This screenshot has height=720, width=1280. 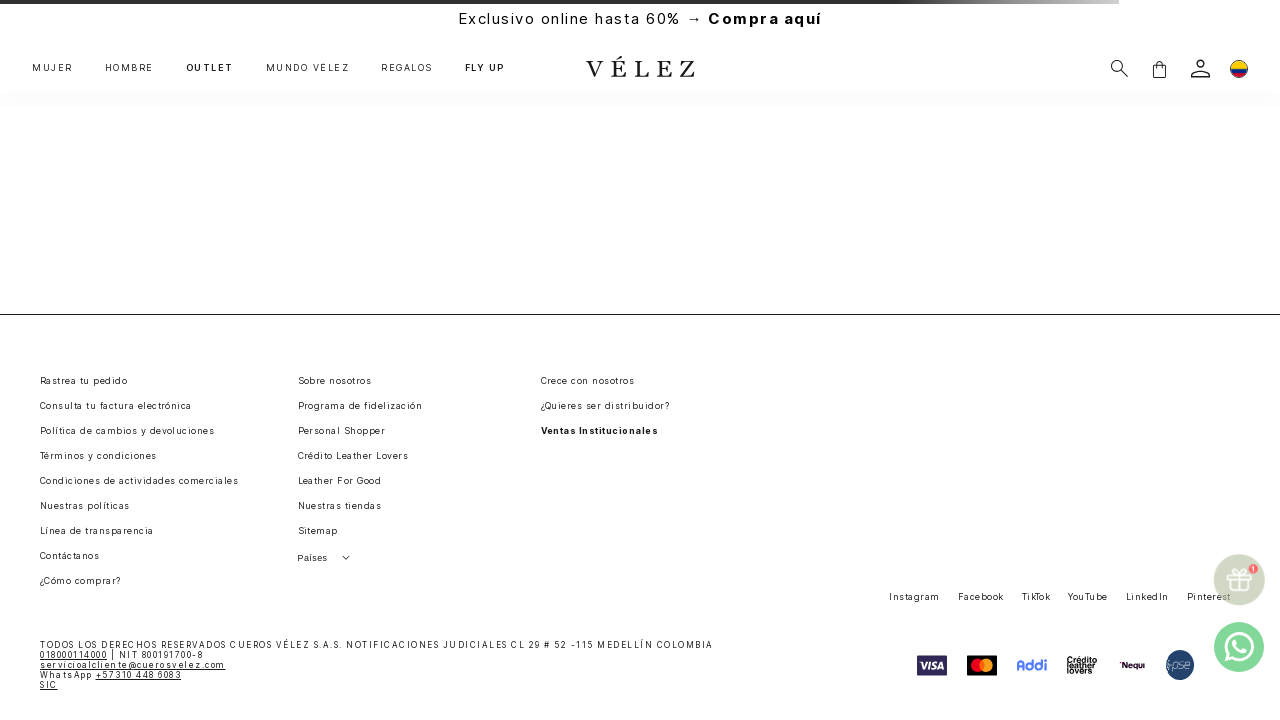 What do you see at coordinates (640, 18) in the screenshot?
I see `Exclusivo online hasta 60% →` at bounding box center [640, 18].